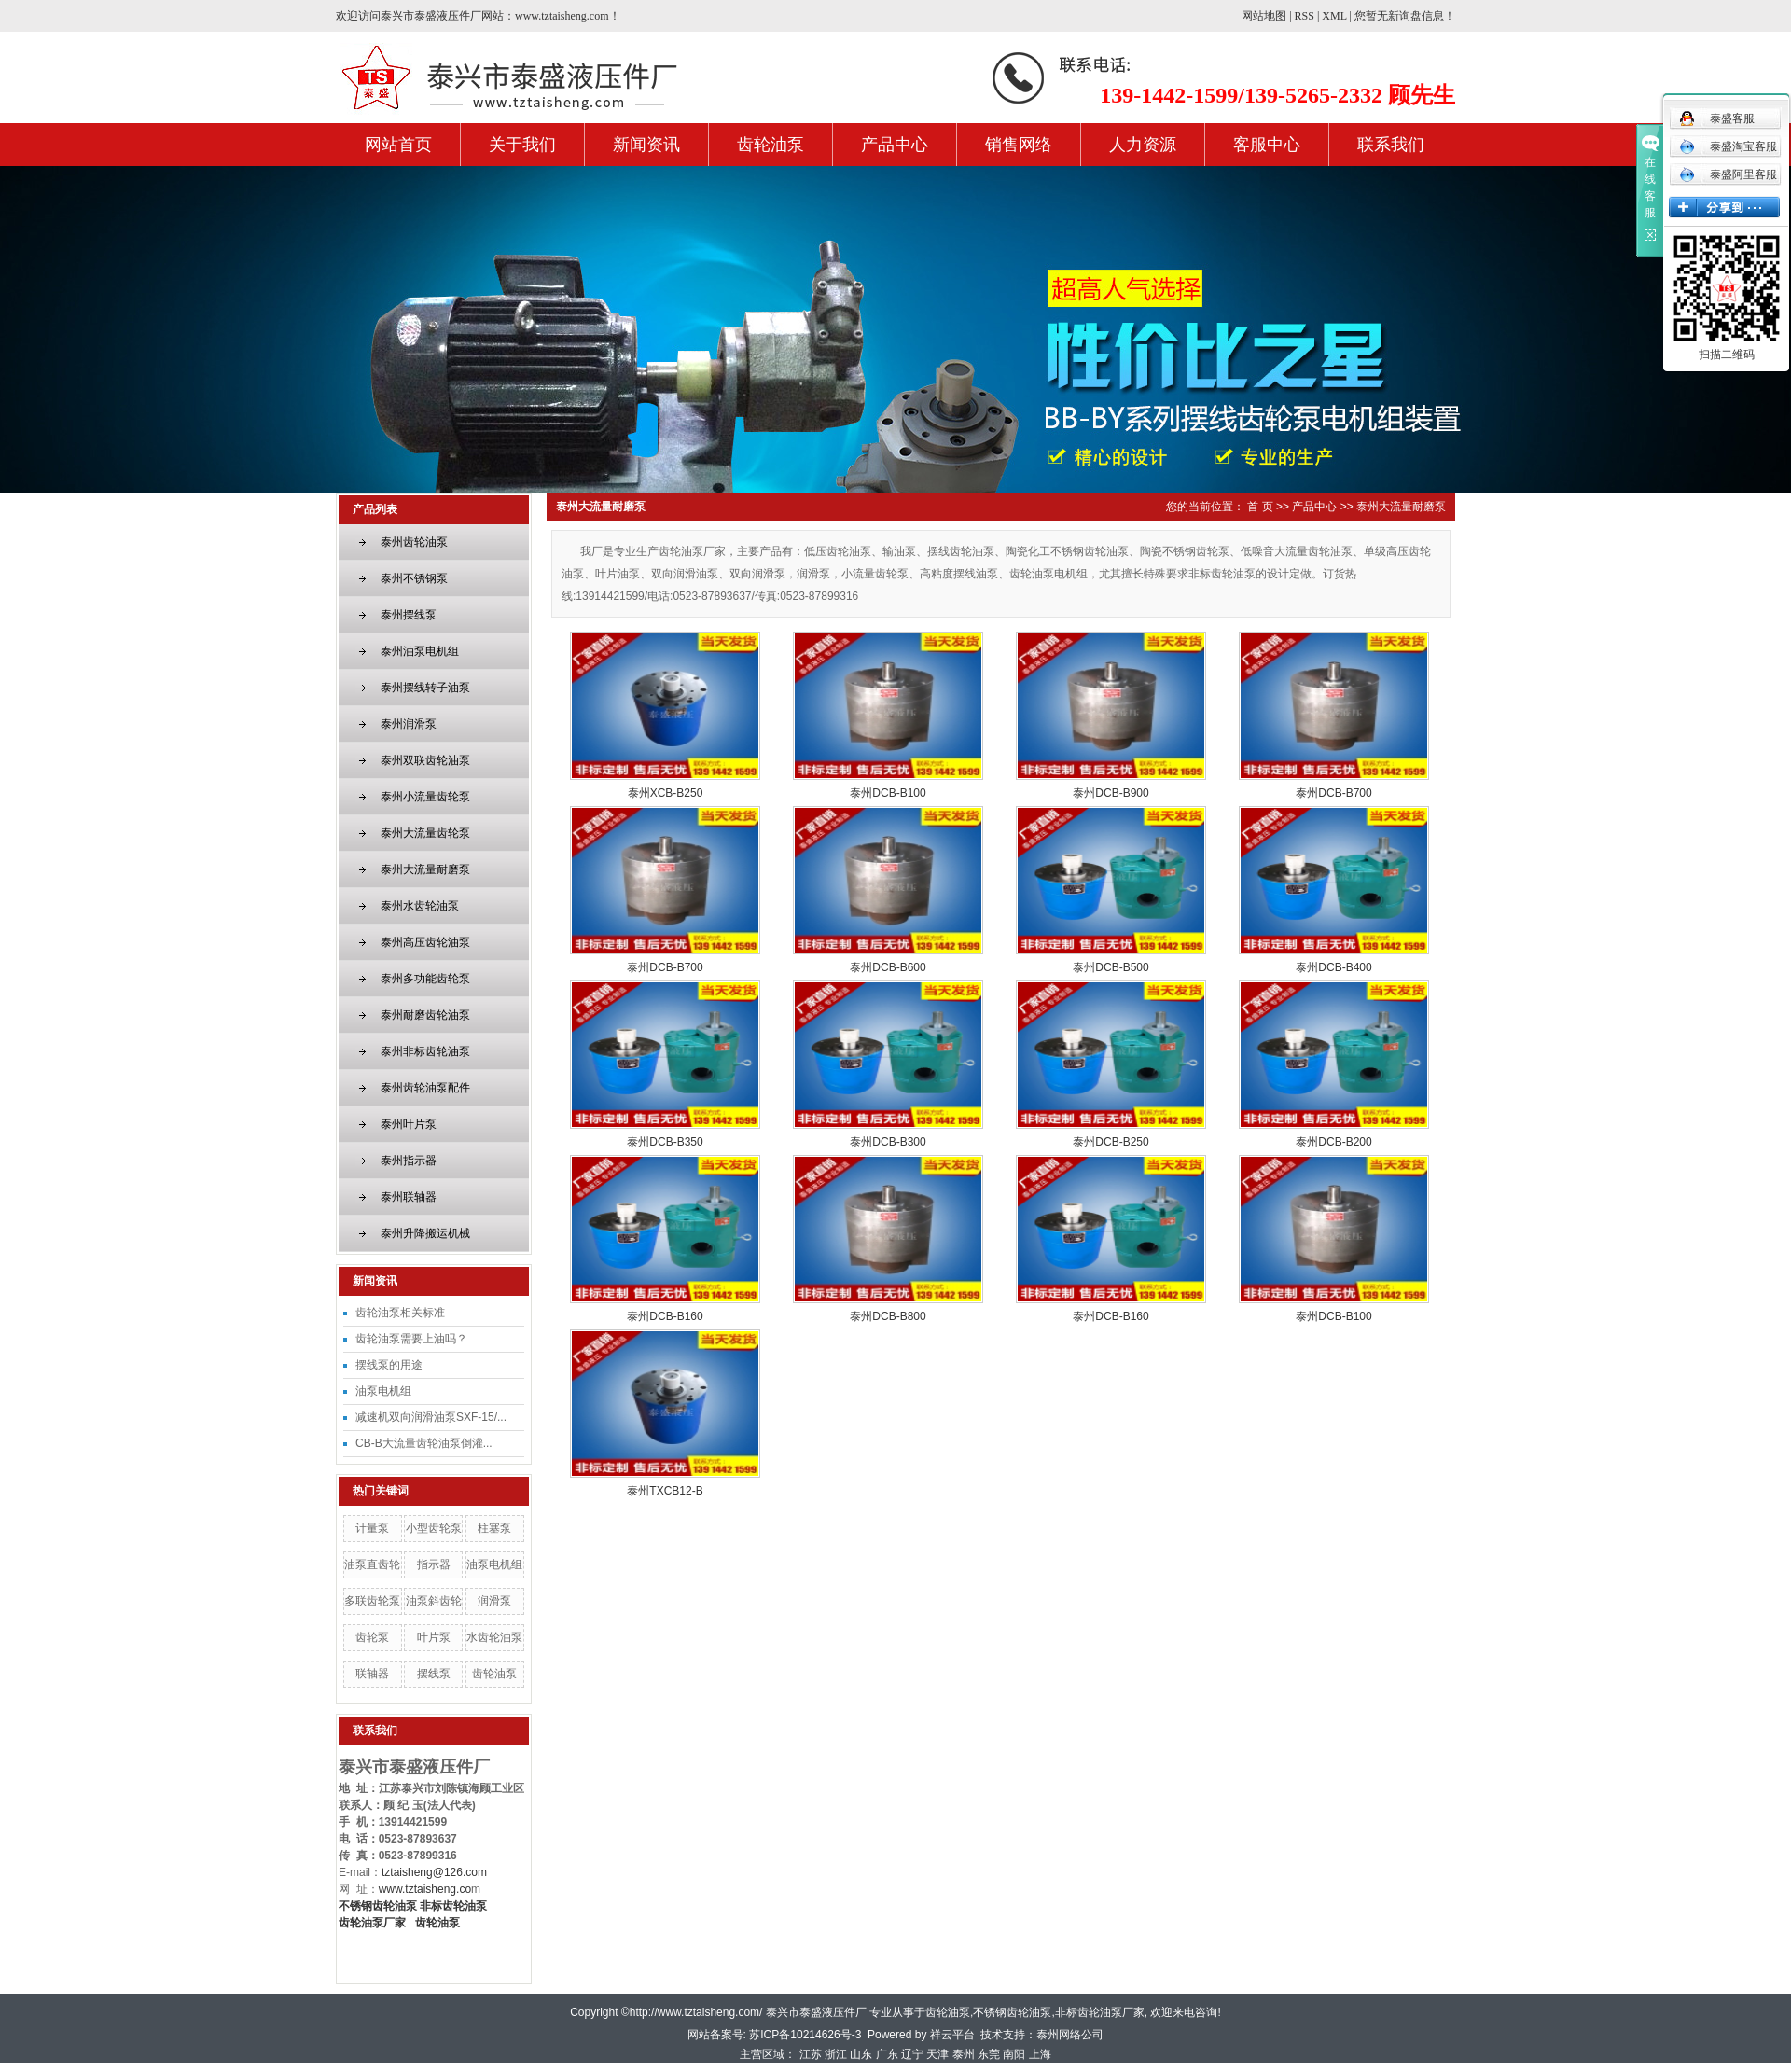 The width and height of the screenshot is (1791, 2072). What do you see at coordinates (420, 905) in the screenshot?
I see `泰州水齿轮油泵` at bounding box center [420, 905].